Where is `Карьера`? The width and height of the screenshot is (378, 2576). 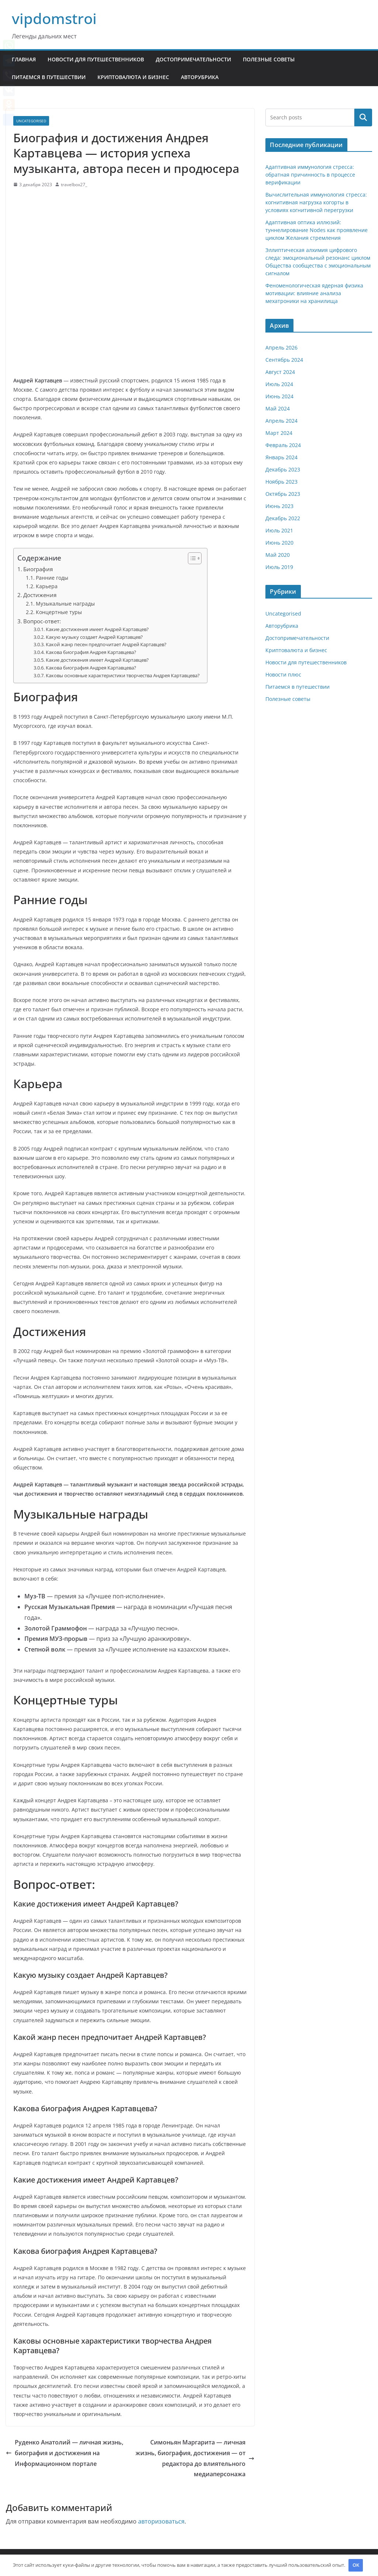 Карьера is located at coordinates (47, 586).